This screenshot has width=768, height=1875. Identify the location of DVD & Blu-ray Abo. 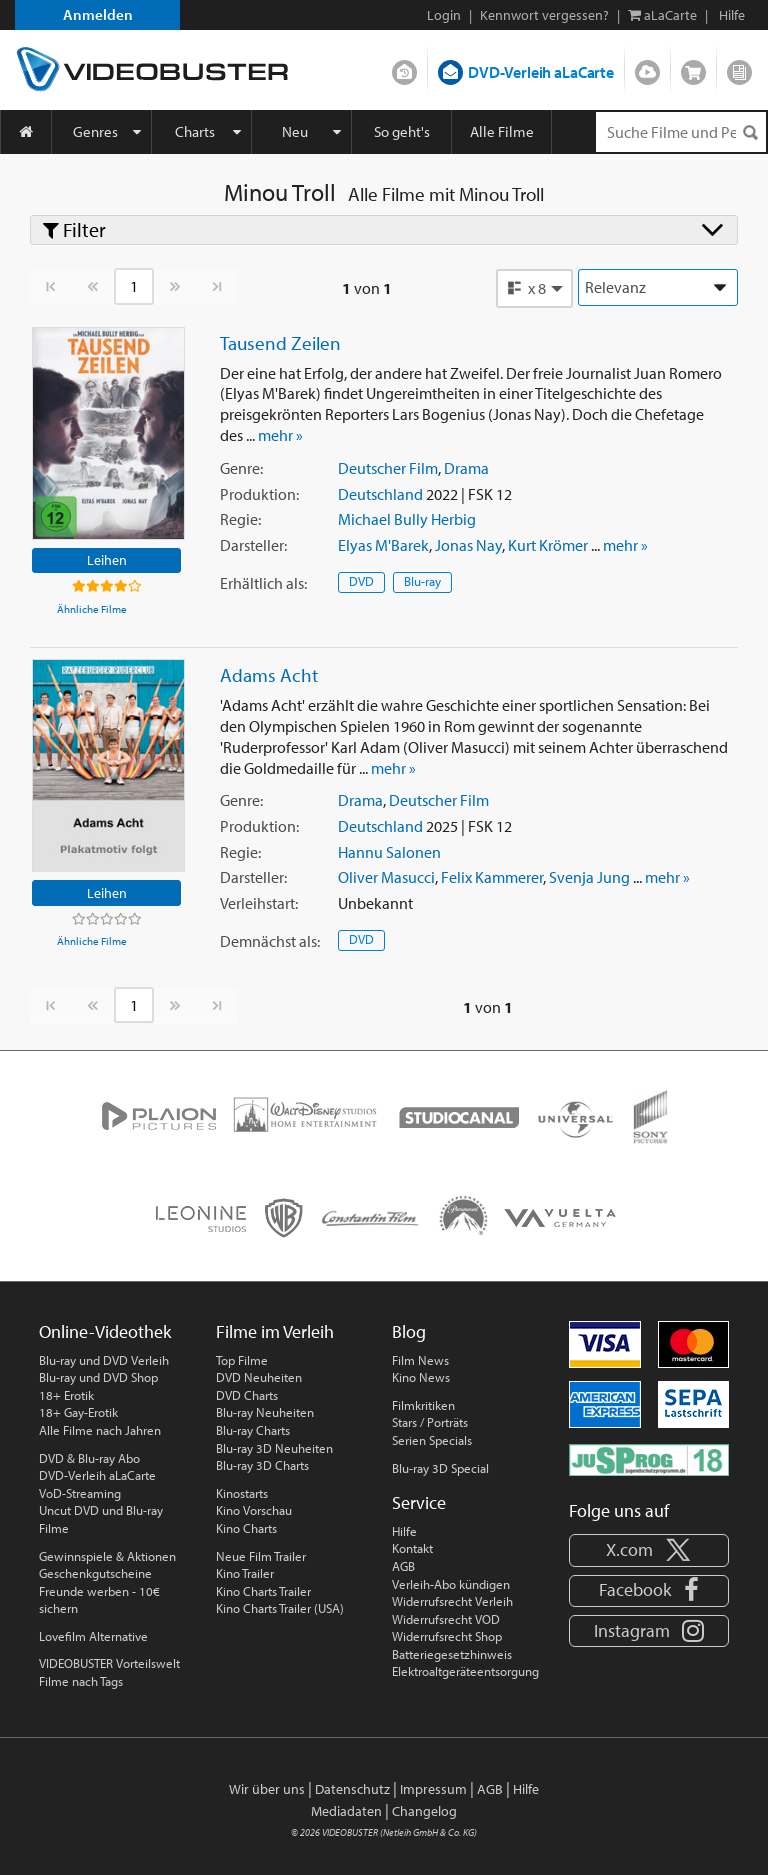
(89, 1458).